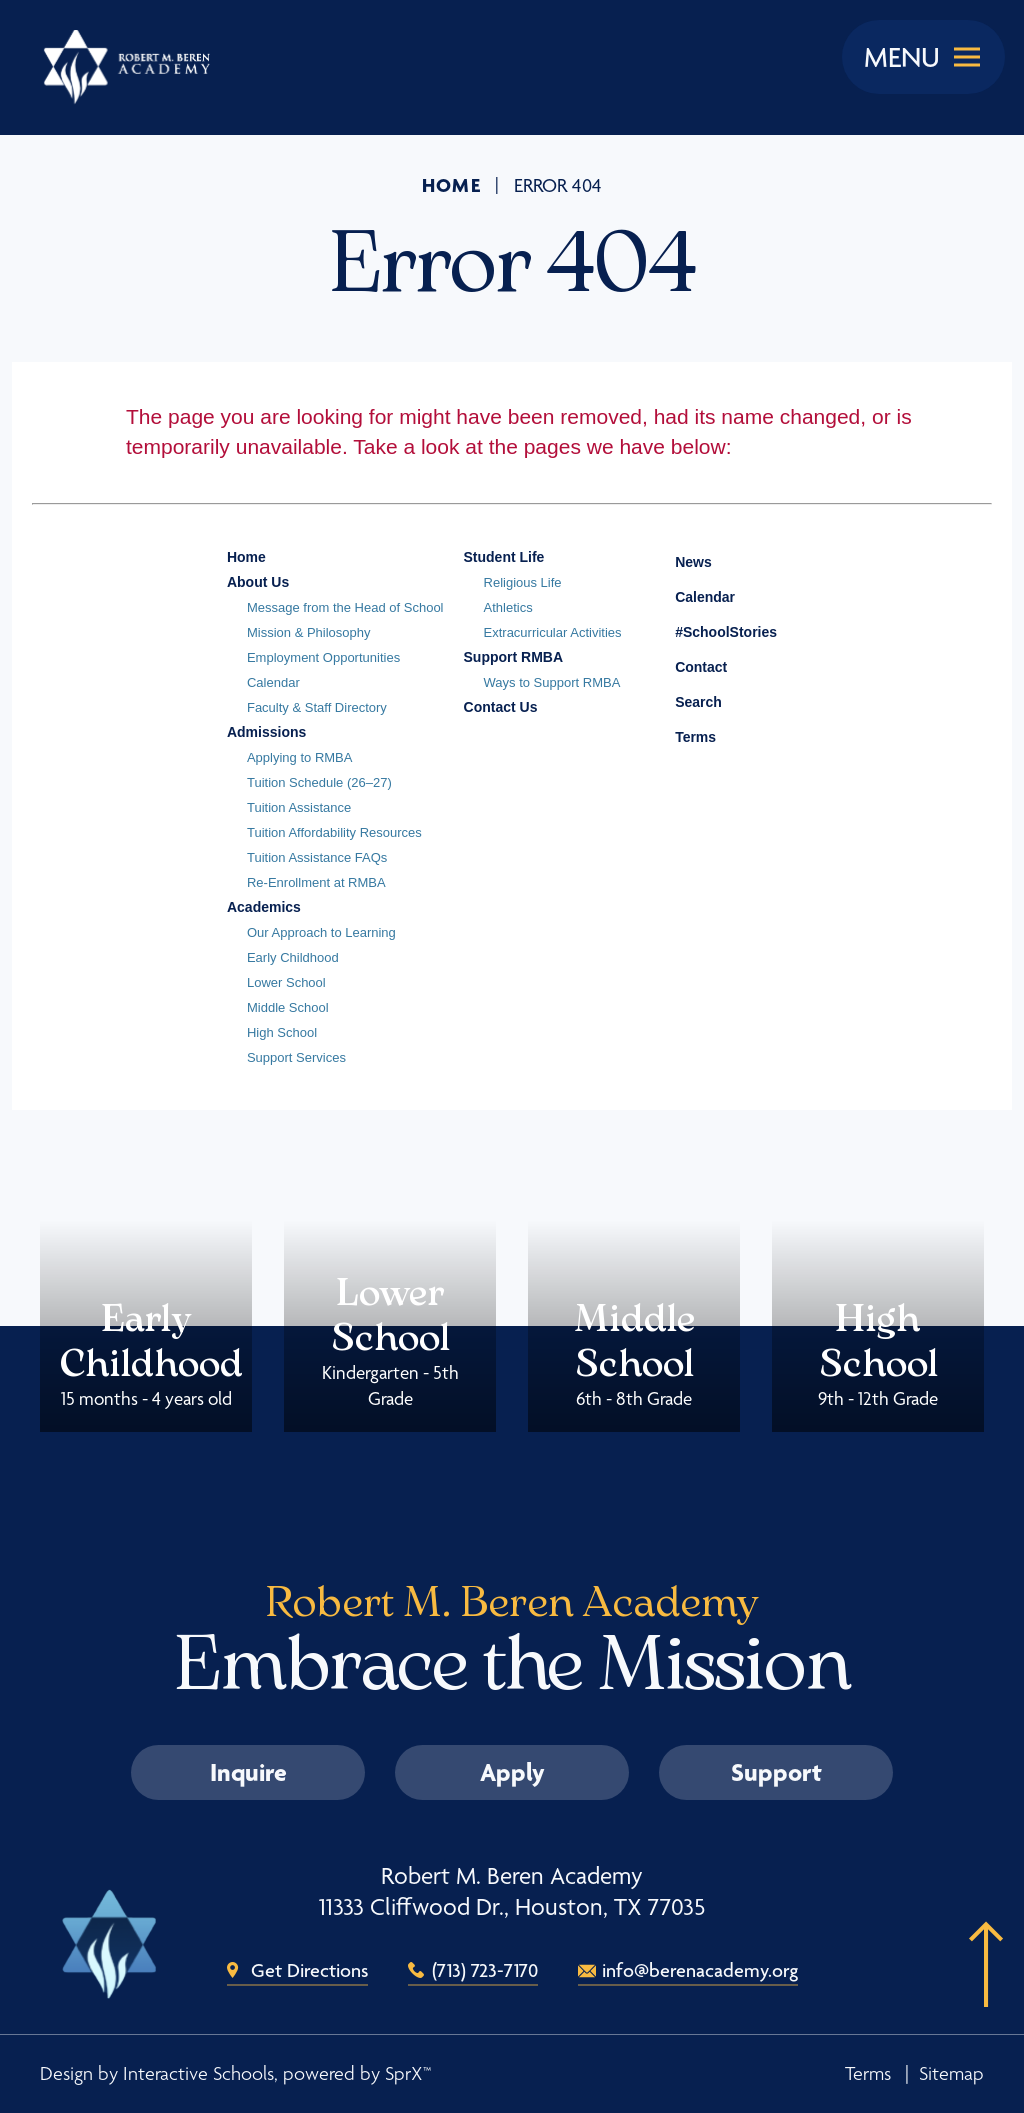  Describe the element at coordinates (198, 2073) in the screenshot. I see `Interactive Schools` at that location.